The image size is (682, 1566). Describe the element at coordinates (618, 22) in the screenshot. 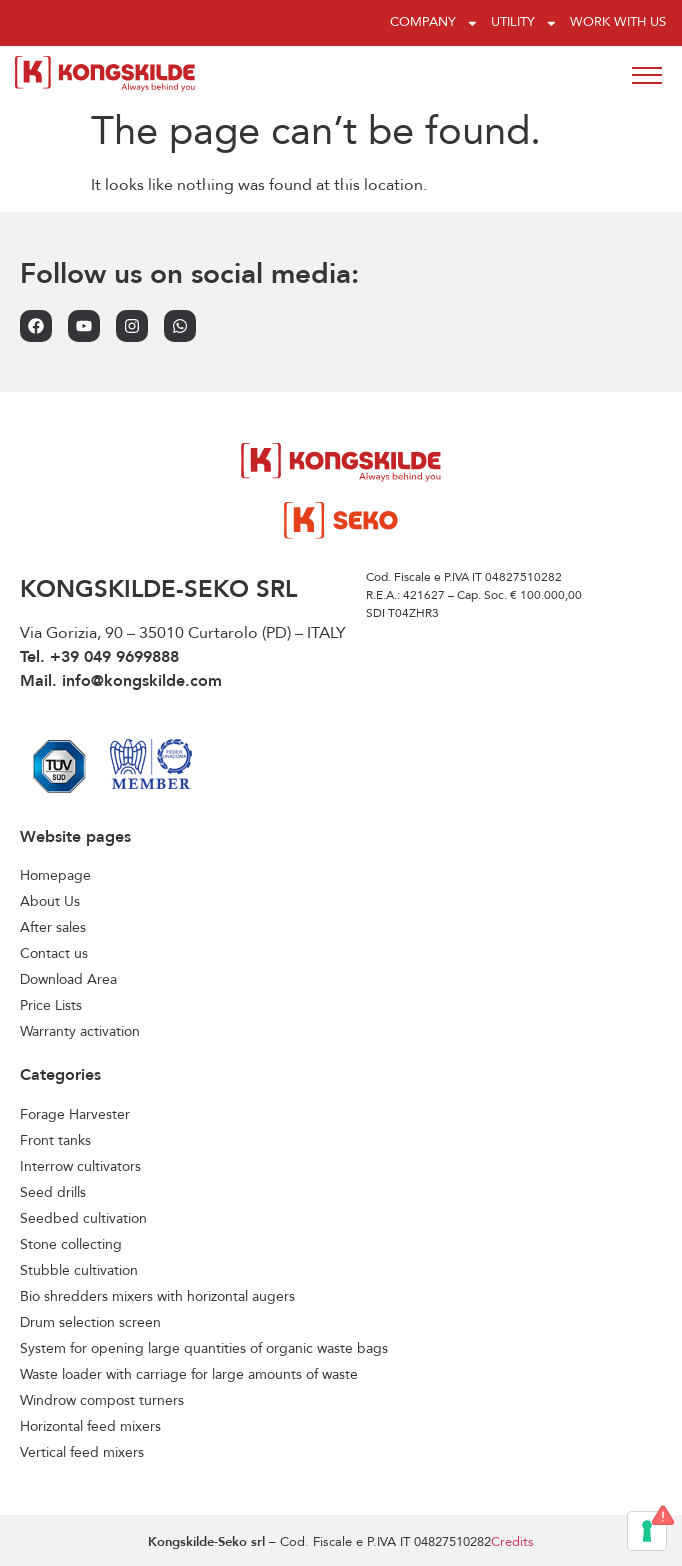

I see `Work with us` at that location.